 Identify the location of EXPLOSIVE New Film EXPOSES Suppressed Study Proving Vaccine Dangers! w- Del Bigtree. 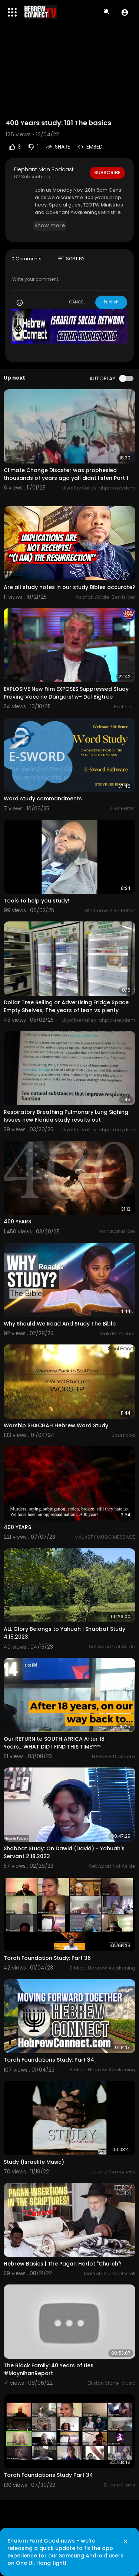
(66, 692).